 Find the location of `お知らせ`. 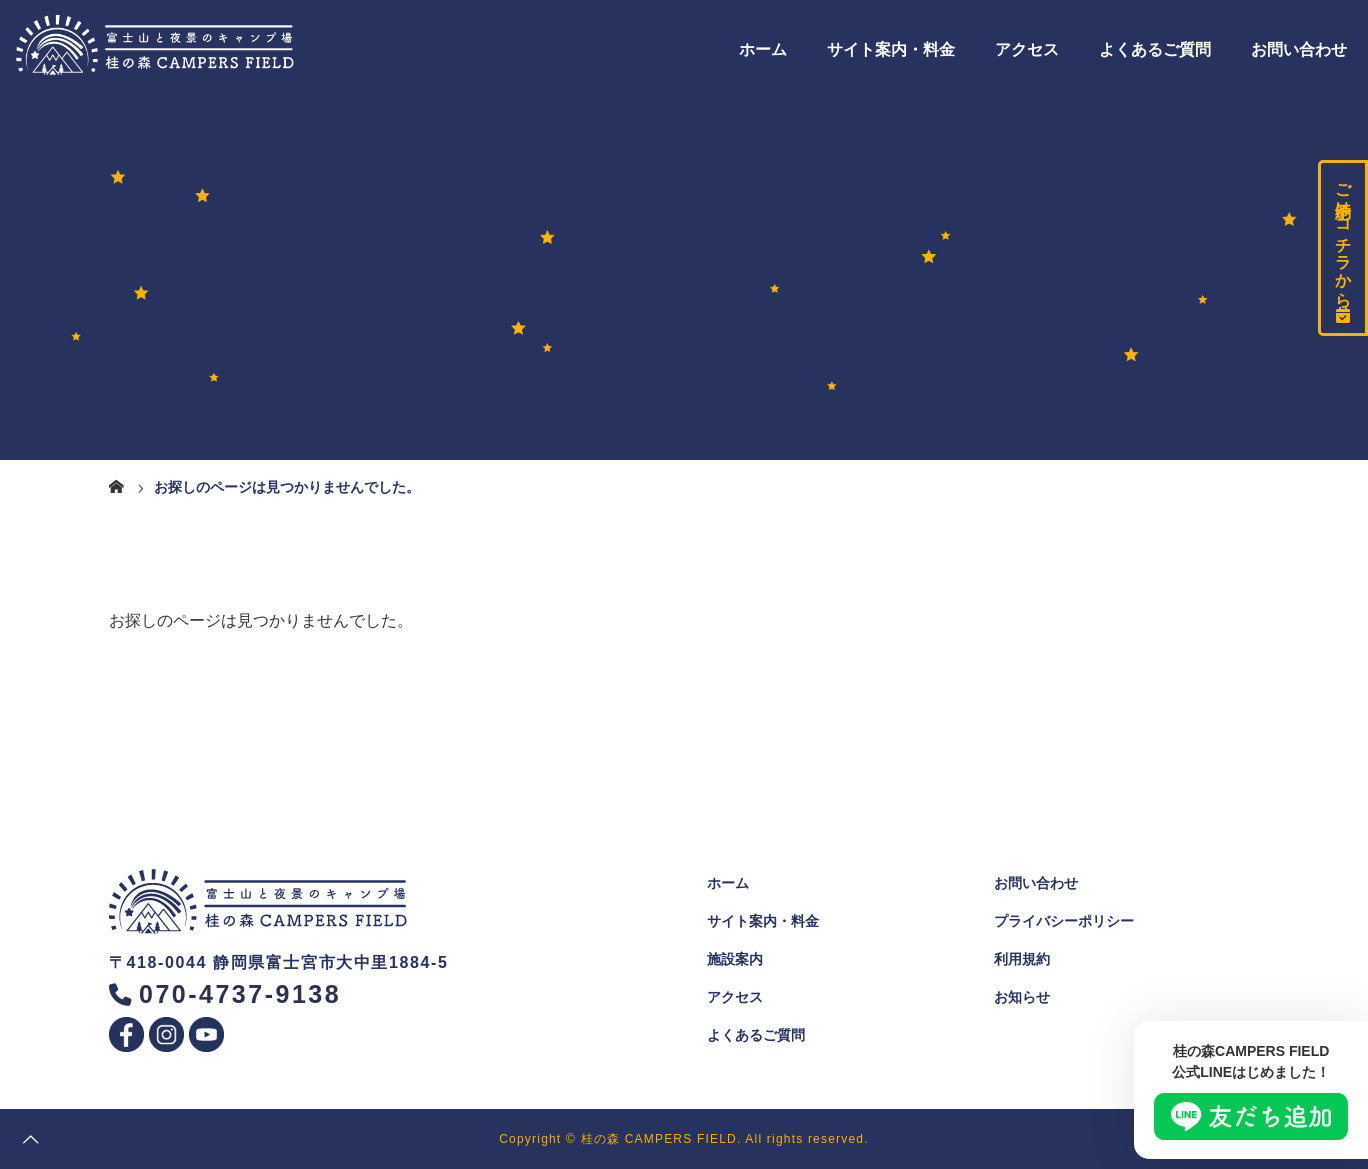

お知らせ is located at coordinates (1022, 997).